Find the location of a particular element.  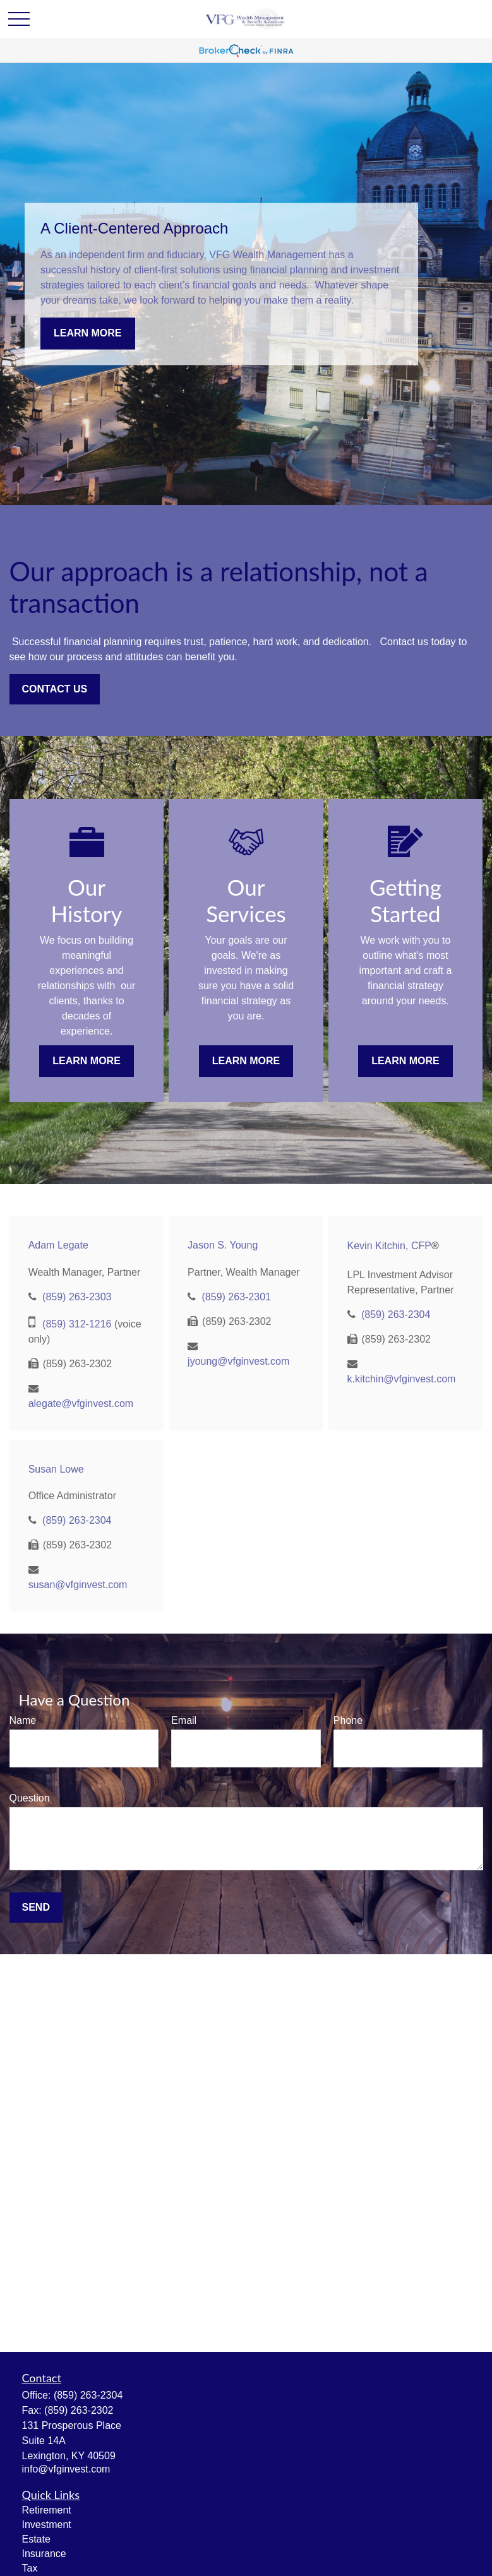

jyoung@vfginvest.com is located at coordinates (238, 1361).